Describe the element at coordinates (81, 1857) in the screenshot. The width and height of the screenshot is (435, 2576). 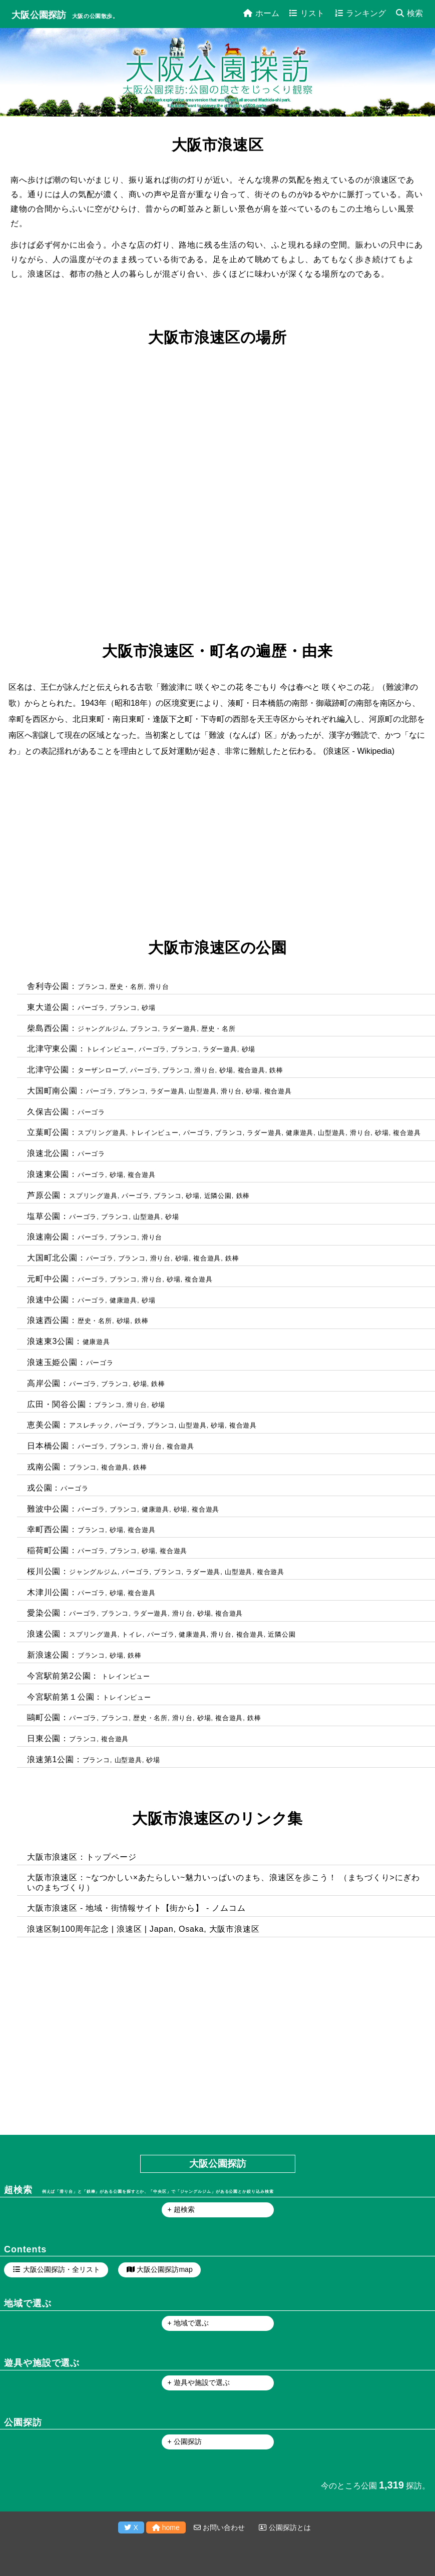
I see `大阪市浪速区：トップページ` at that location.